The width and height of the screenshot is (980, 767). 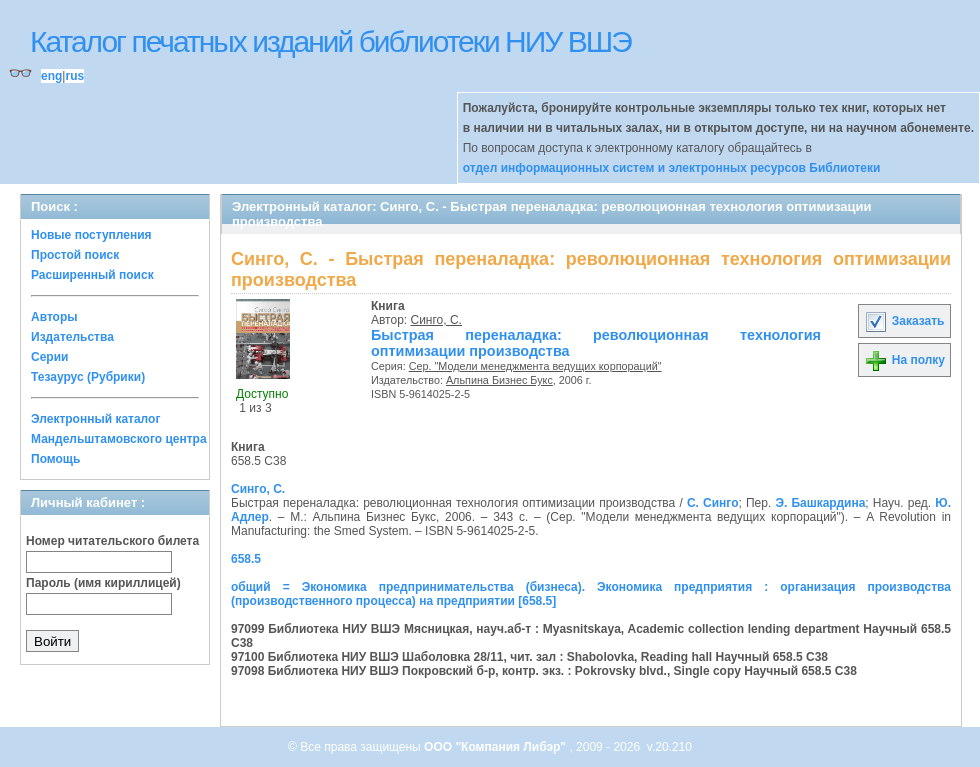 I want to click on Синго, С., so click(x=436, y=320).